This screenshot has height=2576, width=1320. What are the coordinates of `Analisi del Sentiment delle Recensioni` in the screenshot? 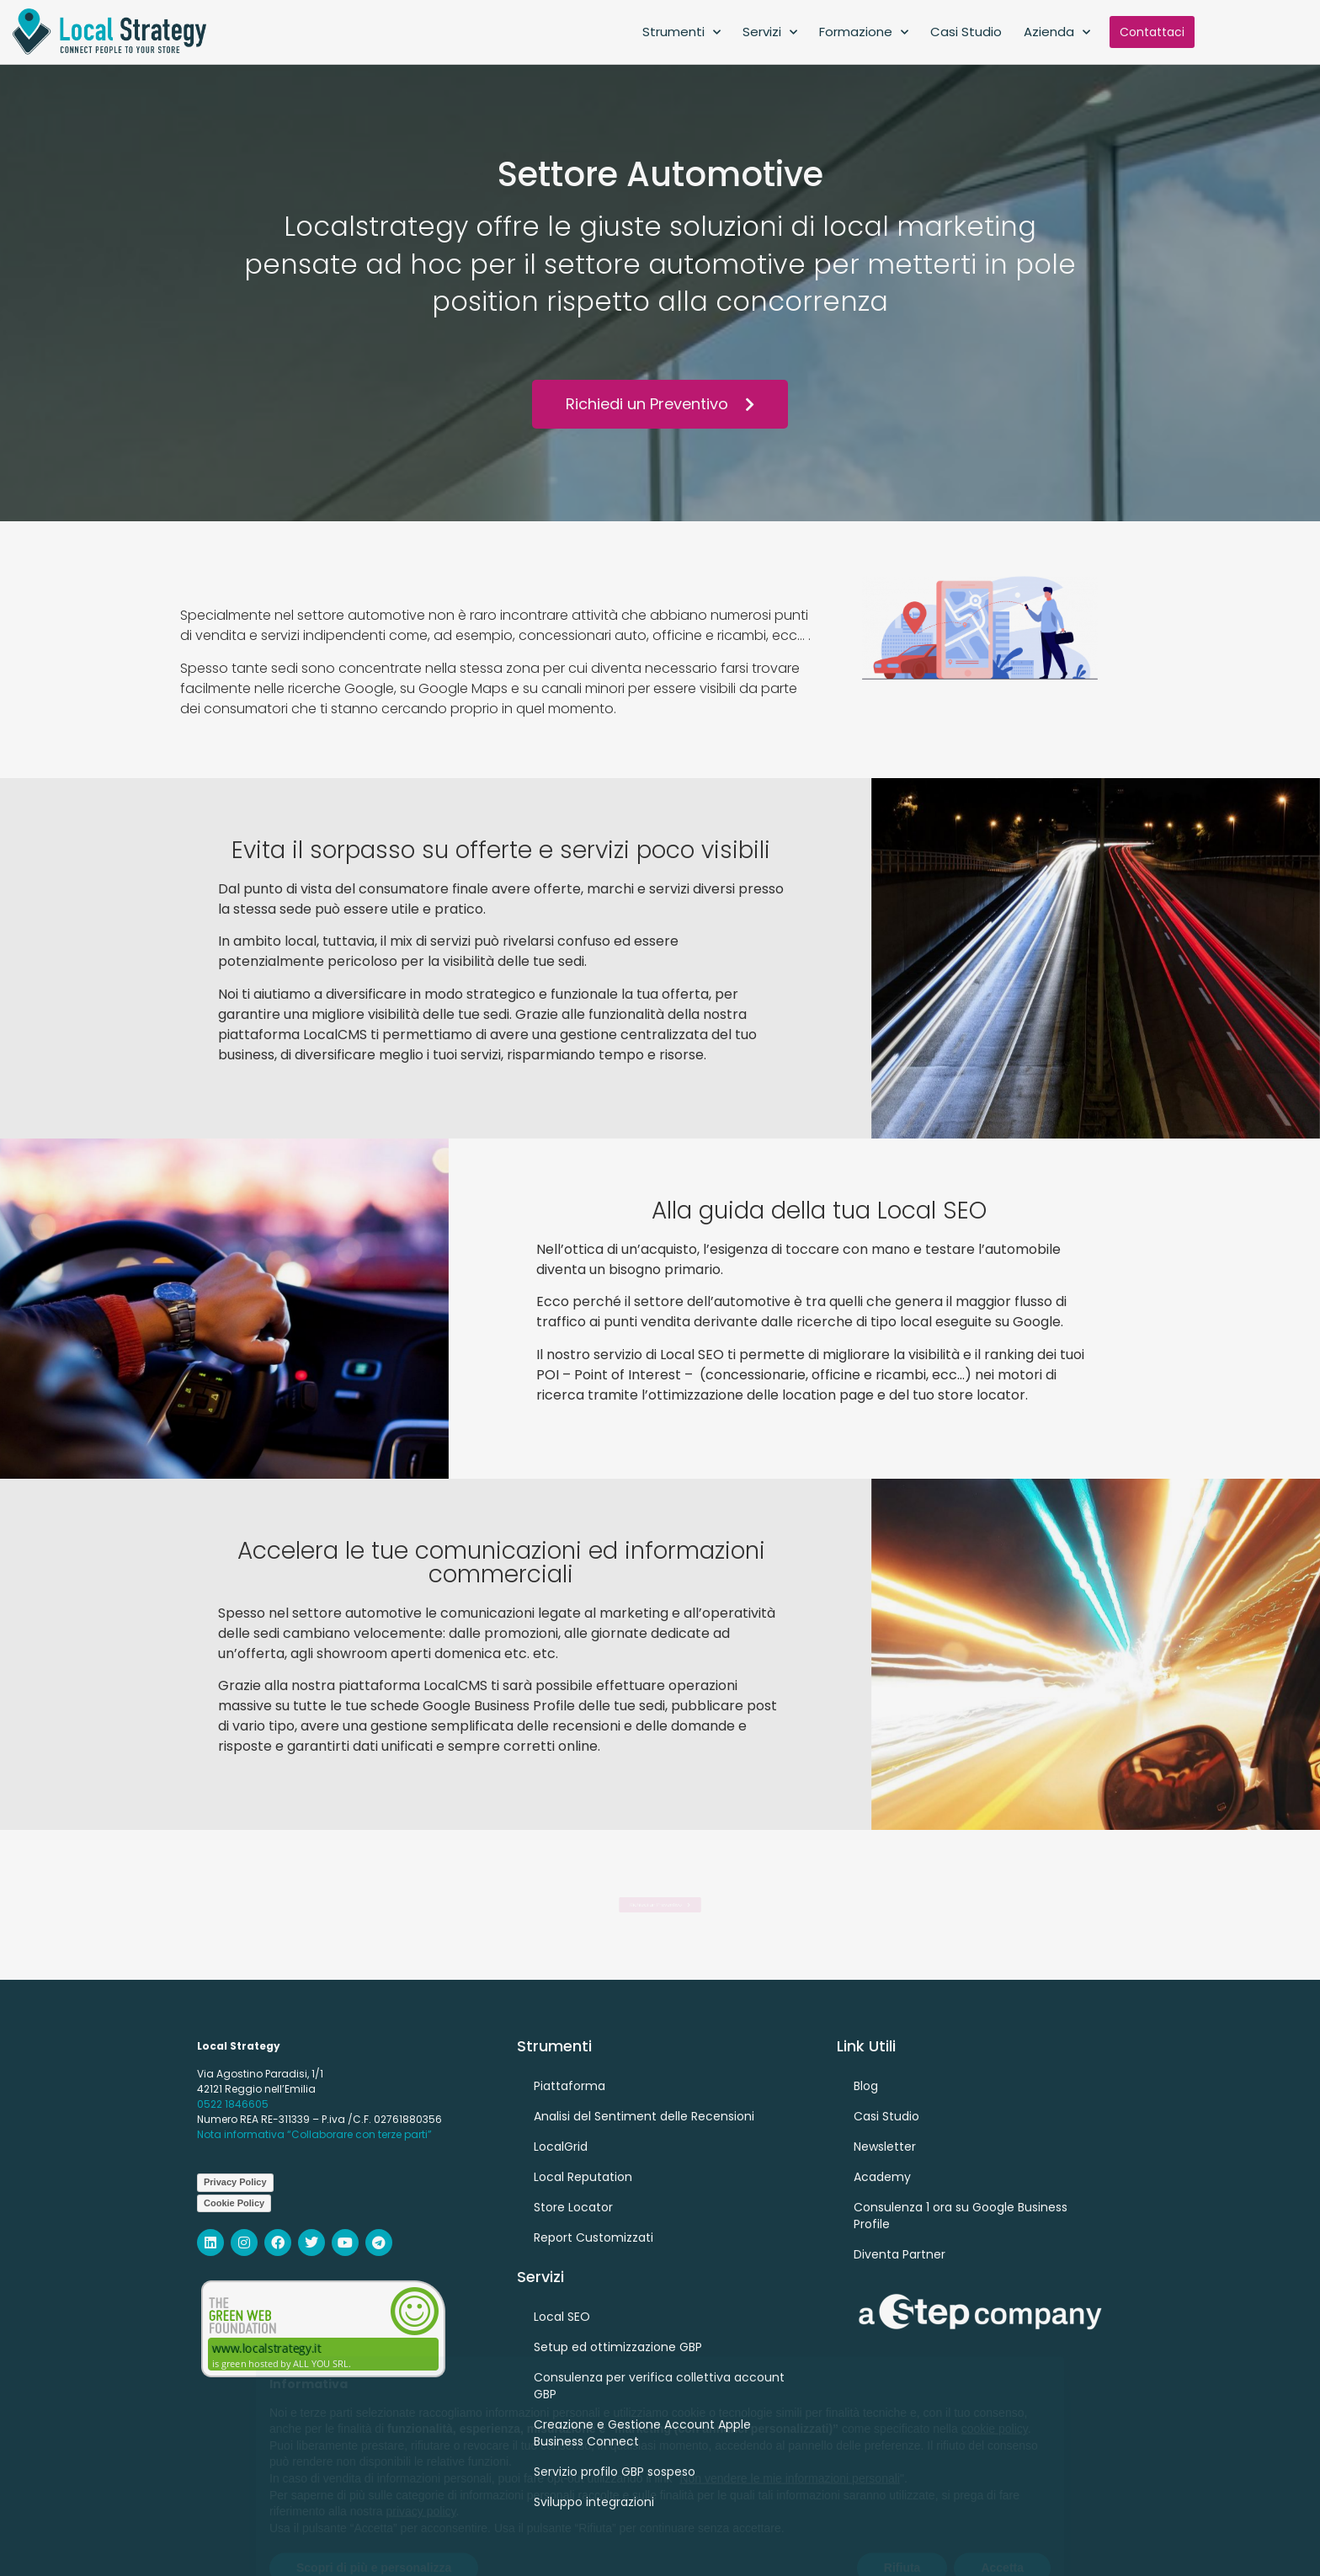 It's located at (644, 2116).